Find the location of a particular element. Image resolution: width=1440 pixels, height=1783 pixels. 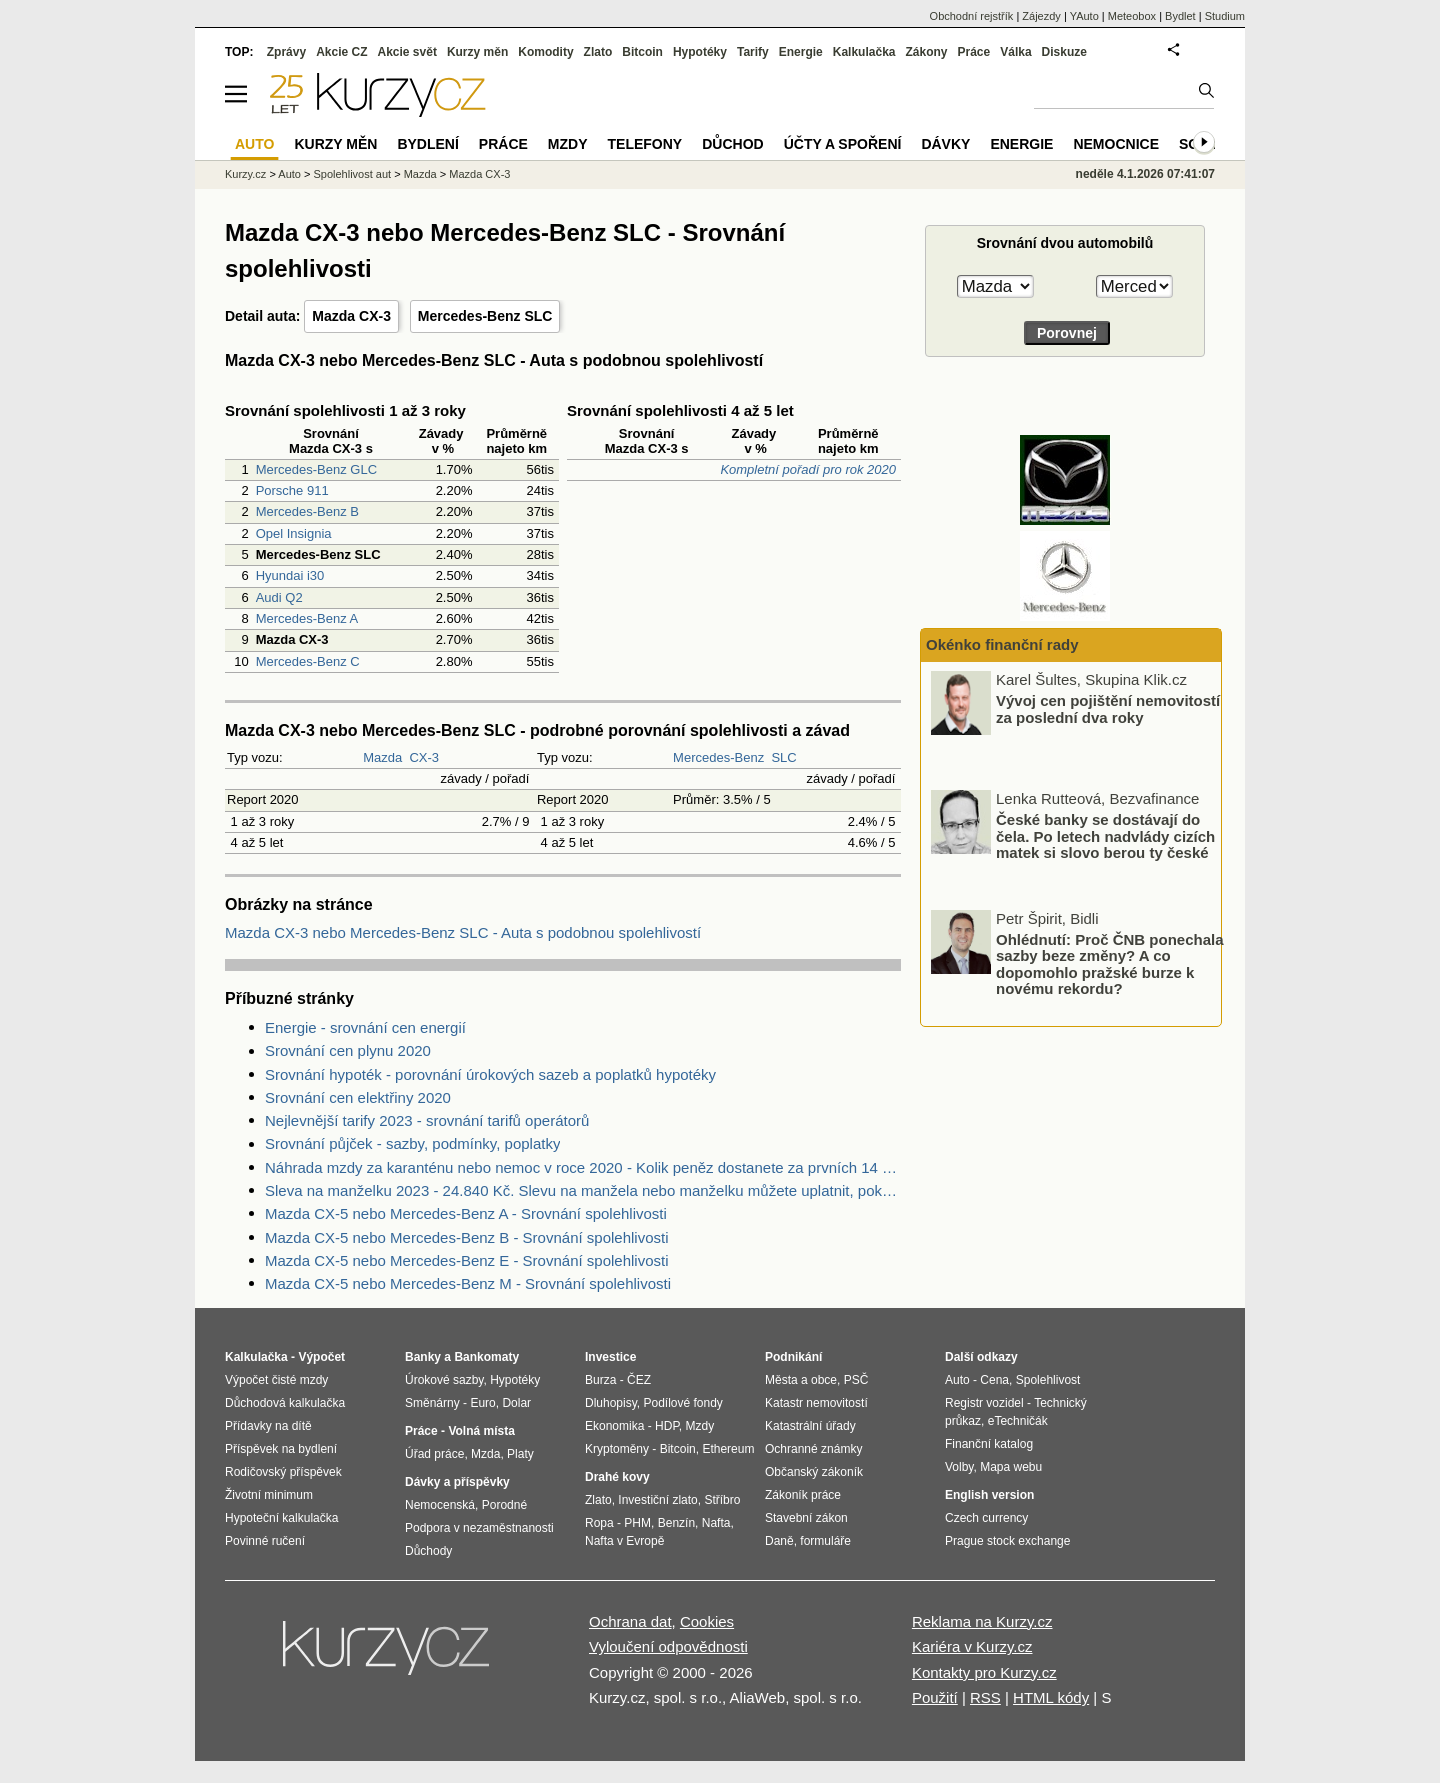

Stavební zákon is located at coordinates (806, 1518).